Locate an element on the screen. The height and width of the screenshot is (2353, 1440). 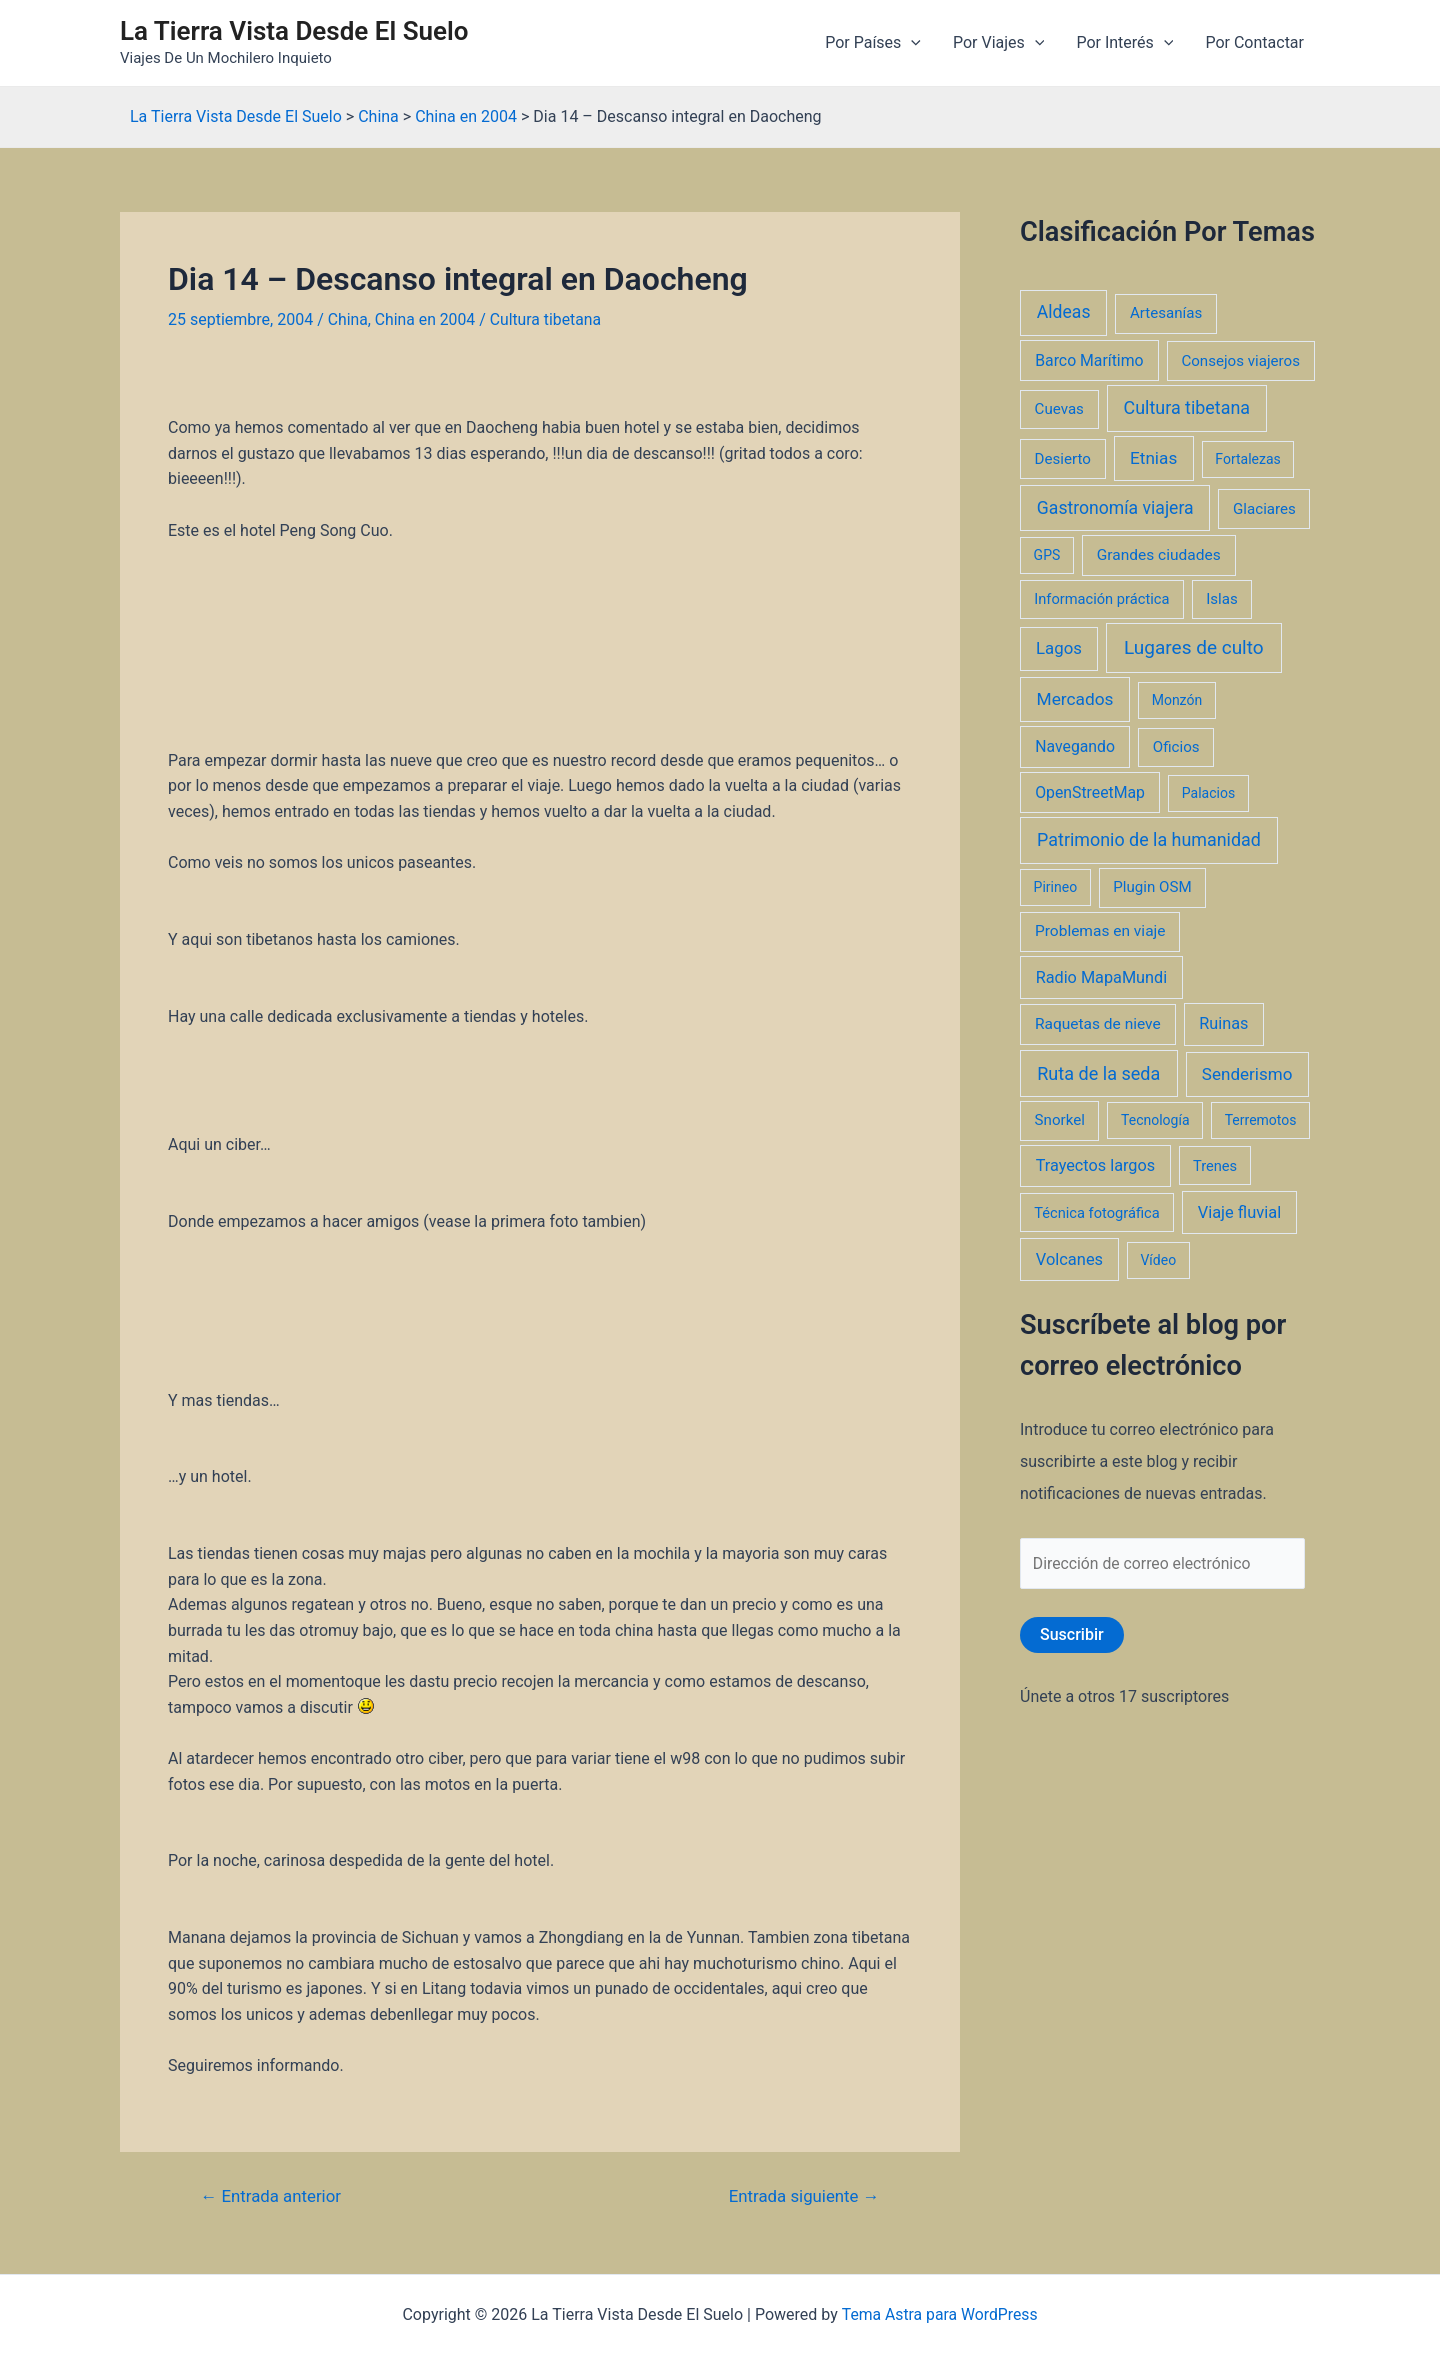
Volcanes [Volcanes (8 elementos)] is located at coordinates (1069, 1259).